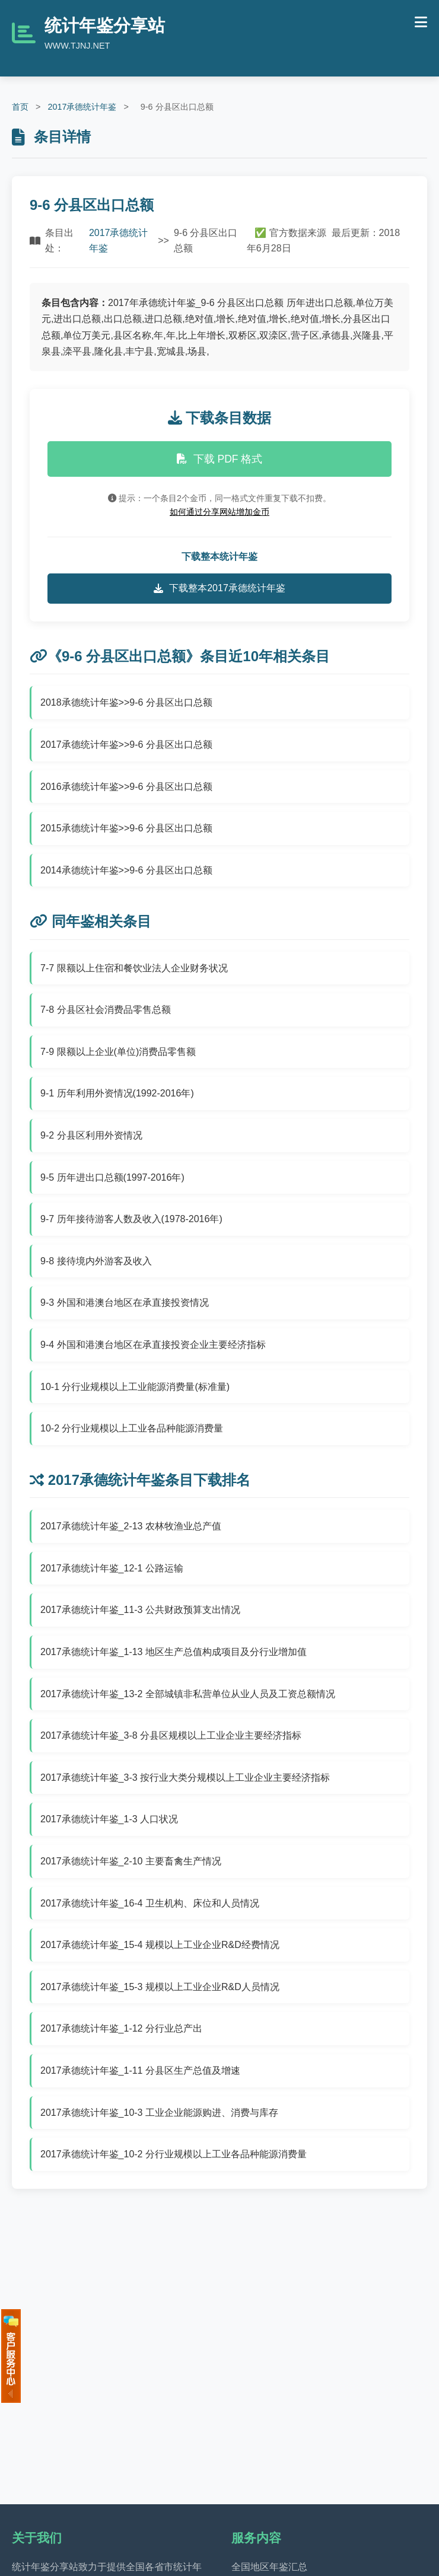 This screenshot has width=439, height=2576. What do you see at coordinates (20, 106) in the screenshot?
I see `首页` at bounding box center [20, 106].